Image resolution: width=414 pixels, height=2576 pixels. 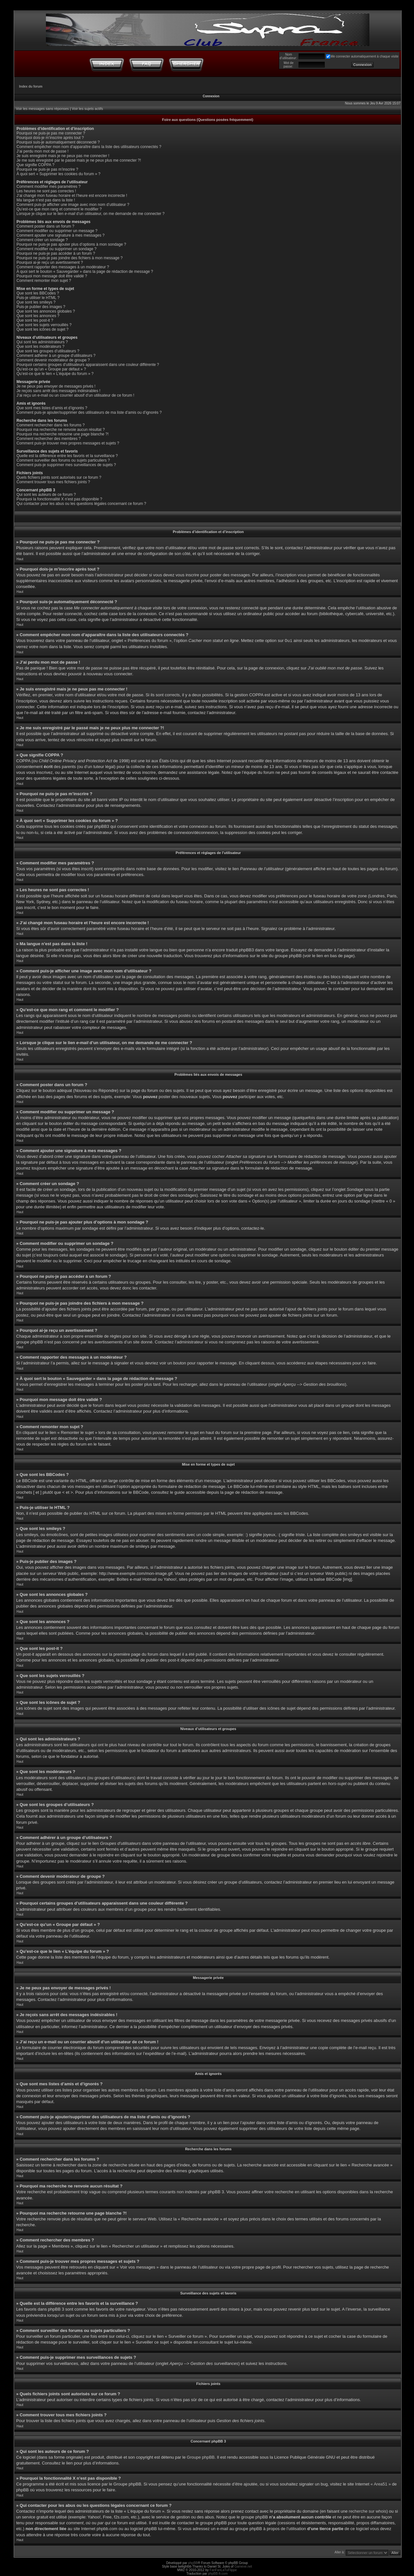 What do you see at coordinates (67, 443) in the screenshot?
I see `Comment puis-je trouver mes propres messages et sujets ?` at bounding box center [67, 443].